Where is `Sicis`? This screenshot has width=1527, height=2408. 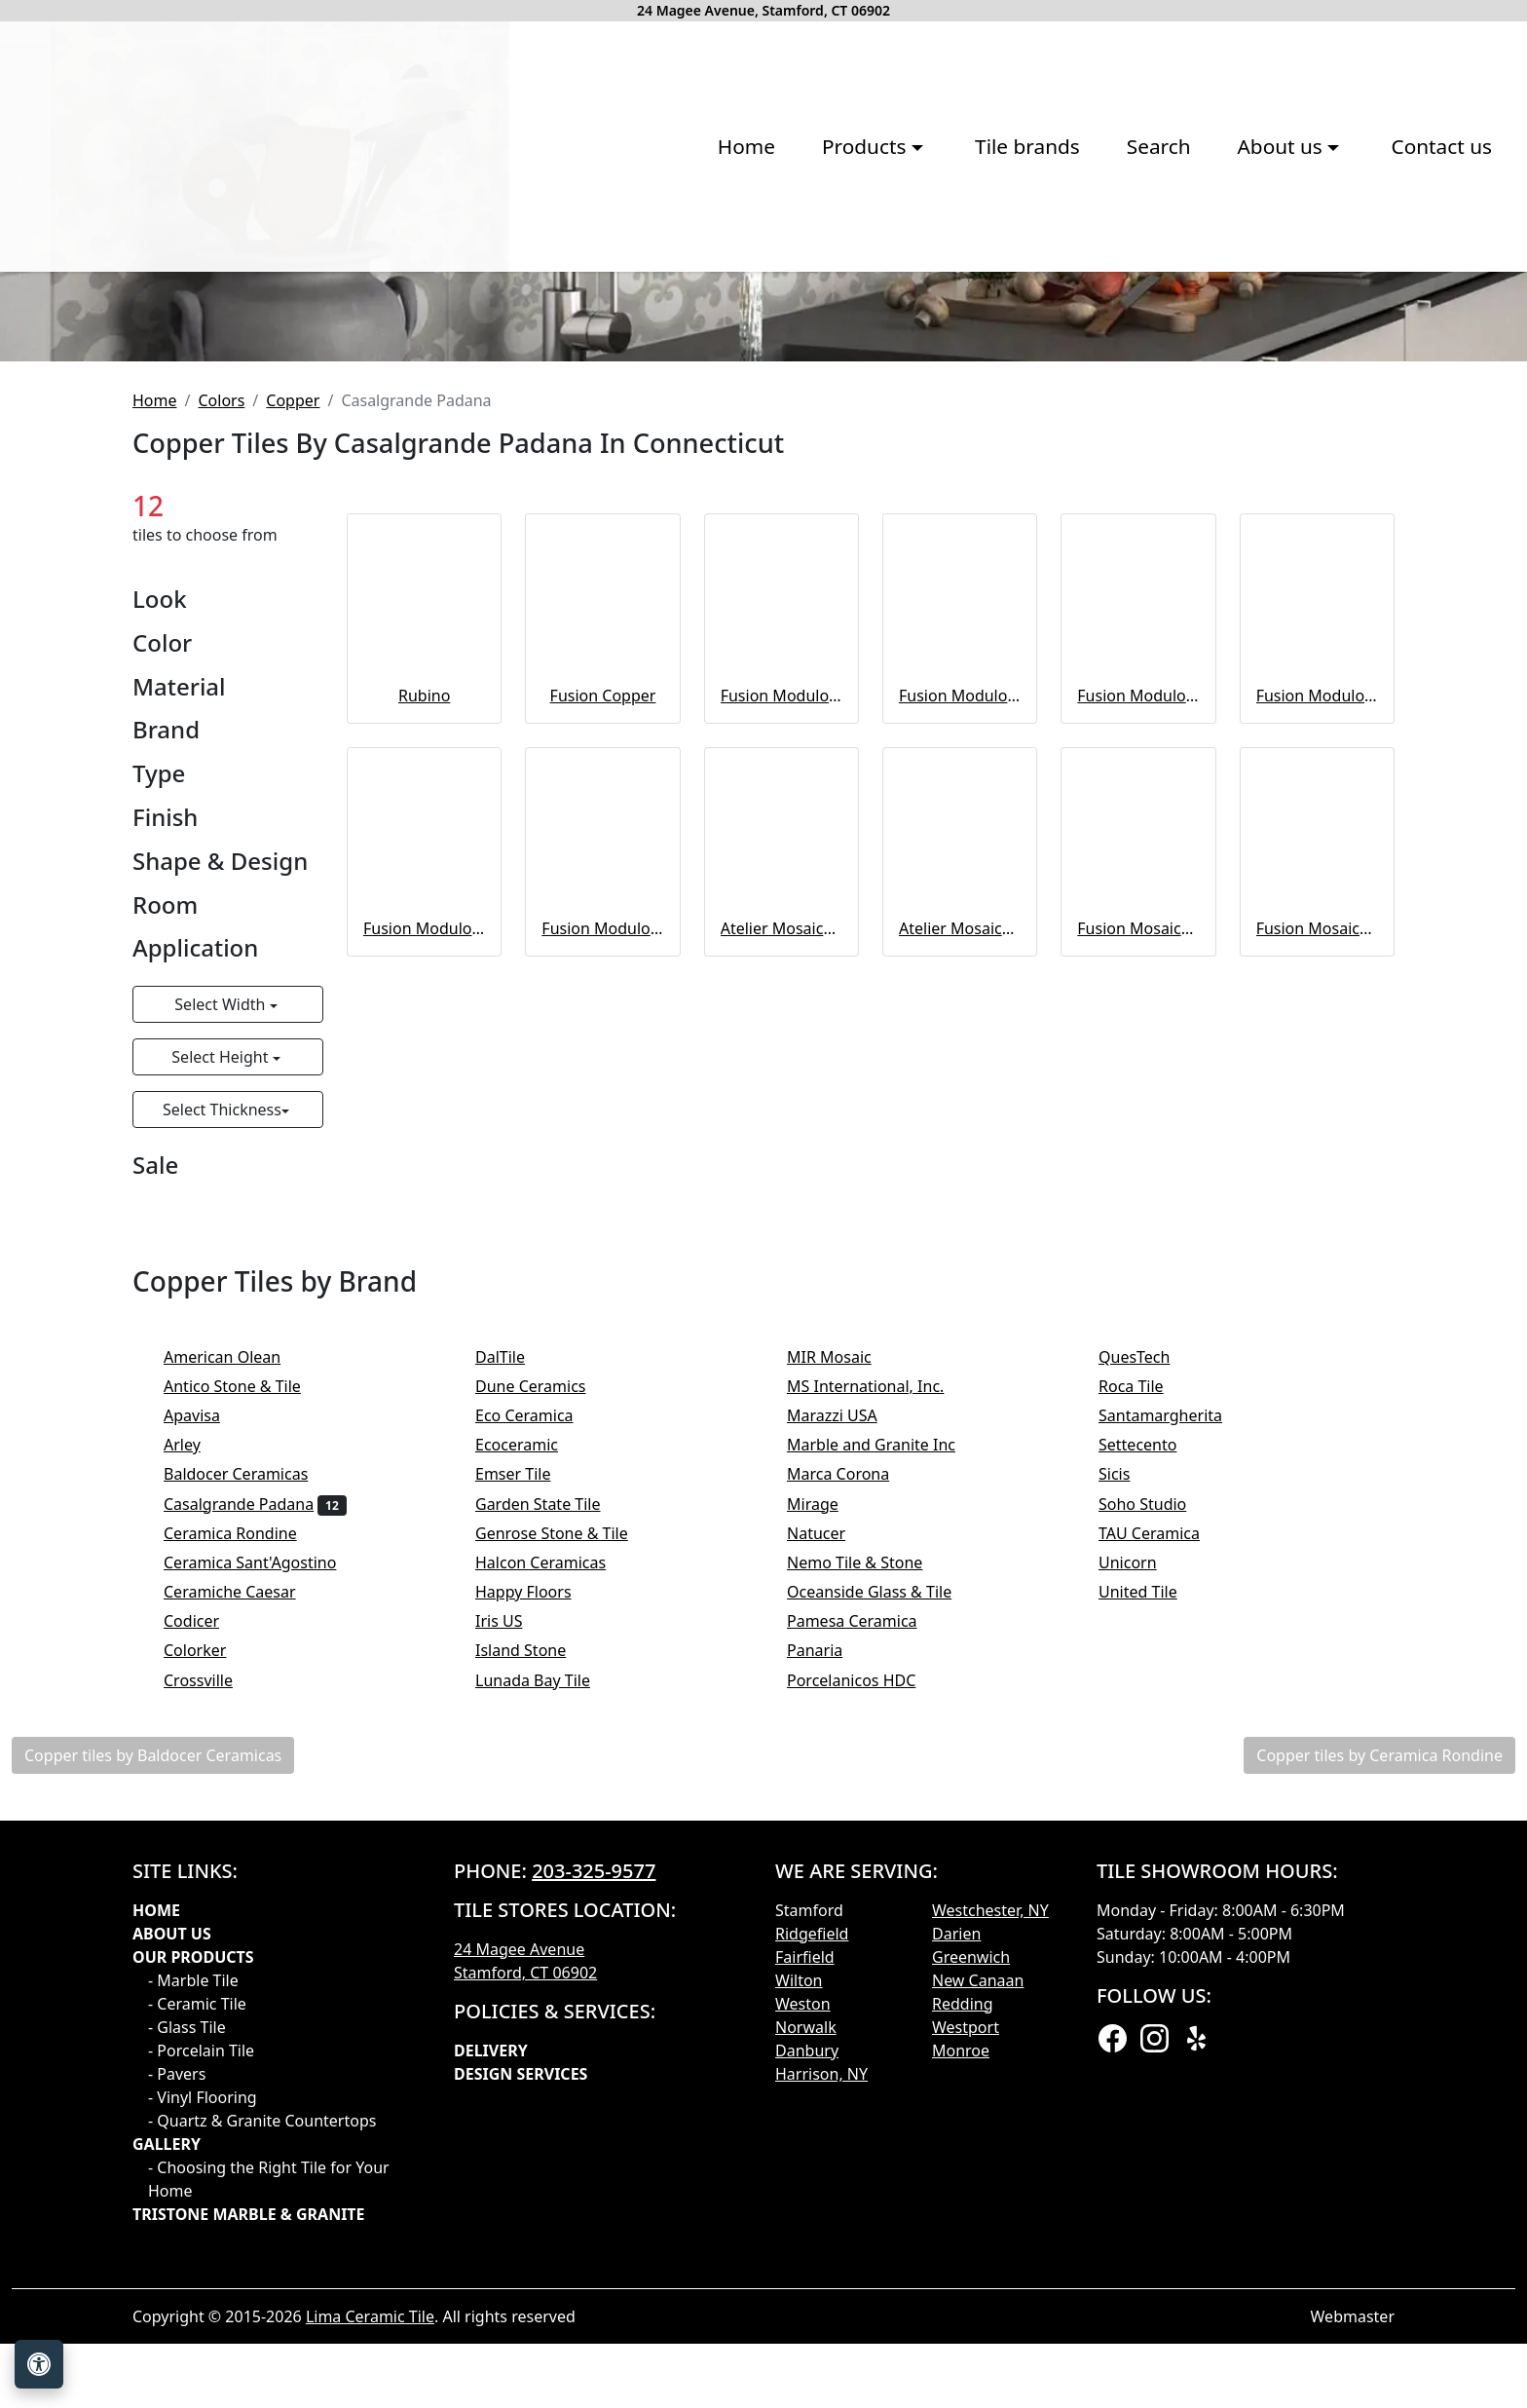
Sicis is located at coordinates (1127, 1792).